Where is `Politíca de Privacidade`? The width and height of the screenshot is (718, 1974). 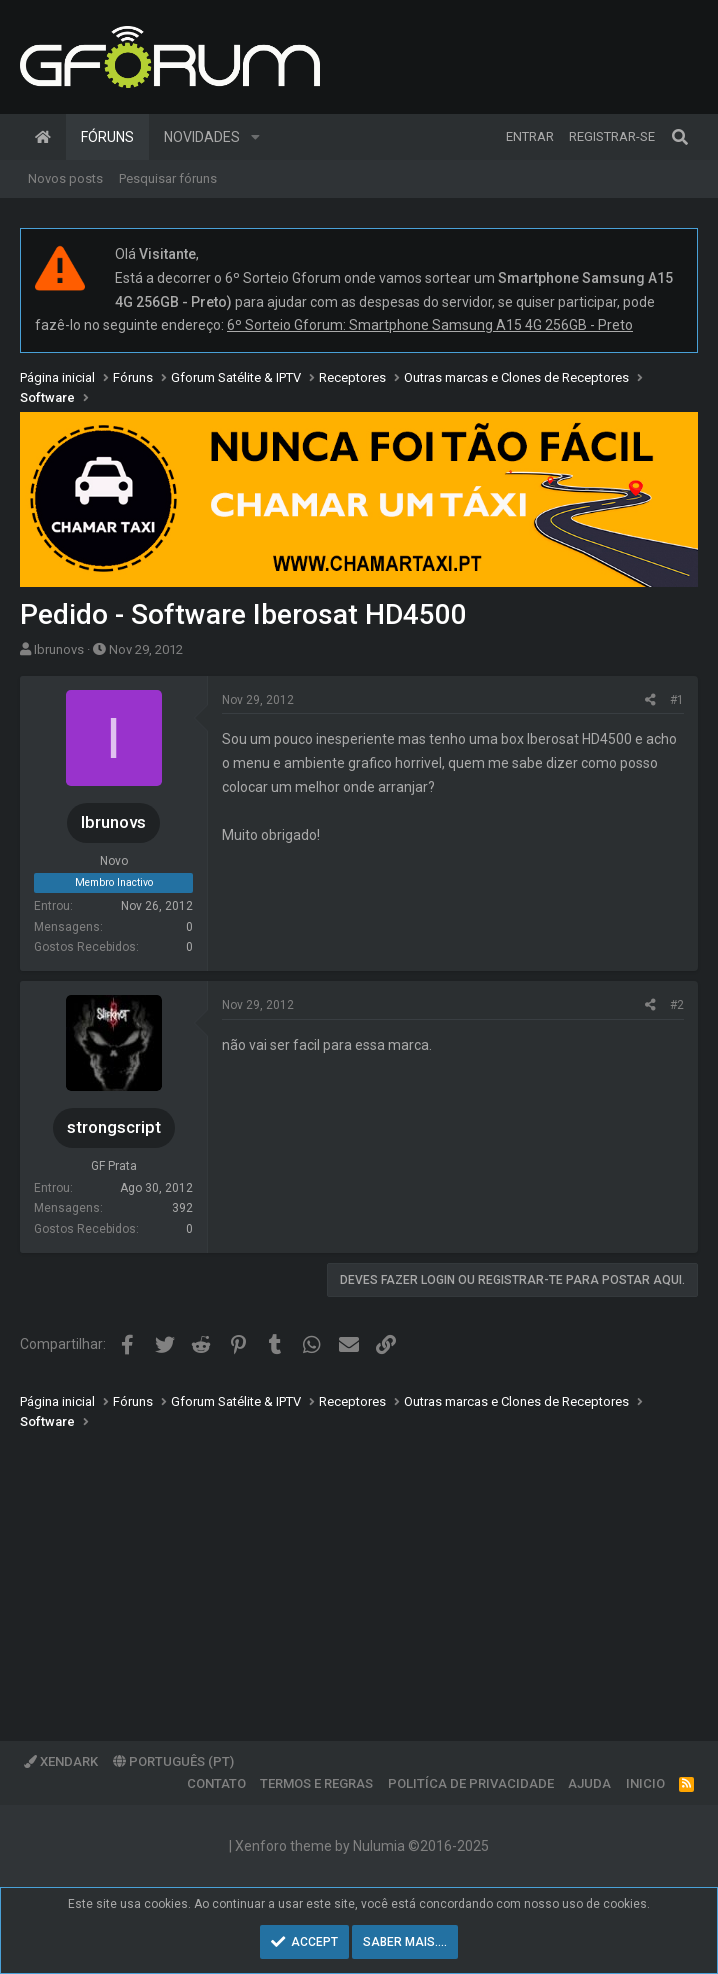 Politíca de Privacidade is located at coordinates (471, 1783).